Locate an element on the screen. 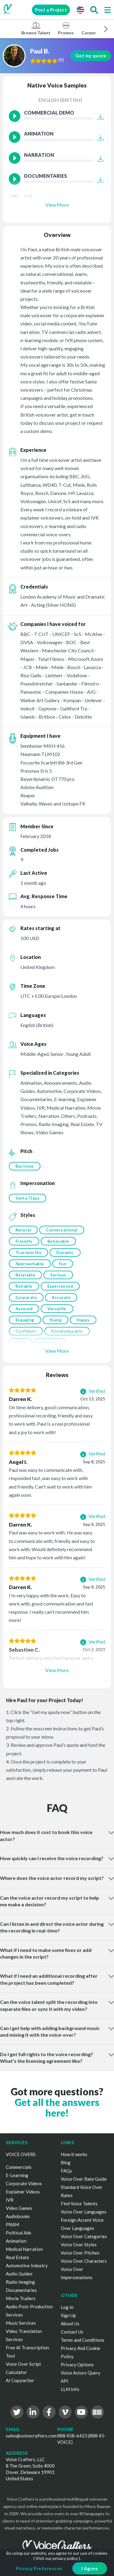 Image resolution: width=114 pixels, height=2576 pixels. Trustworthy is located at coordinates (29, 1252).